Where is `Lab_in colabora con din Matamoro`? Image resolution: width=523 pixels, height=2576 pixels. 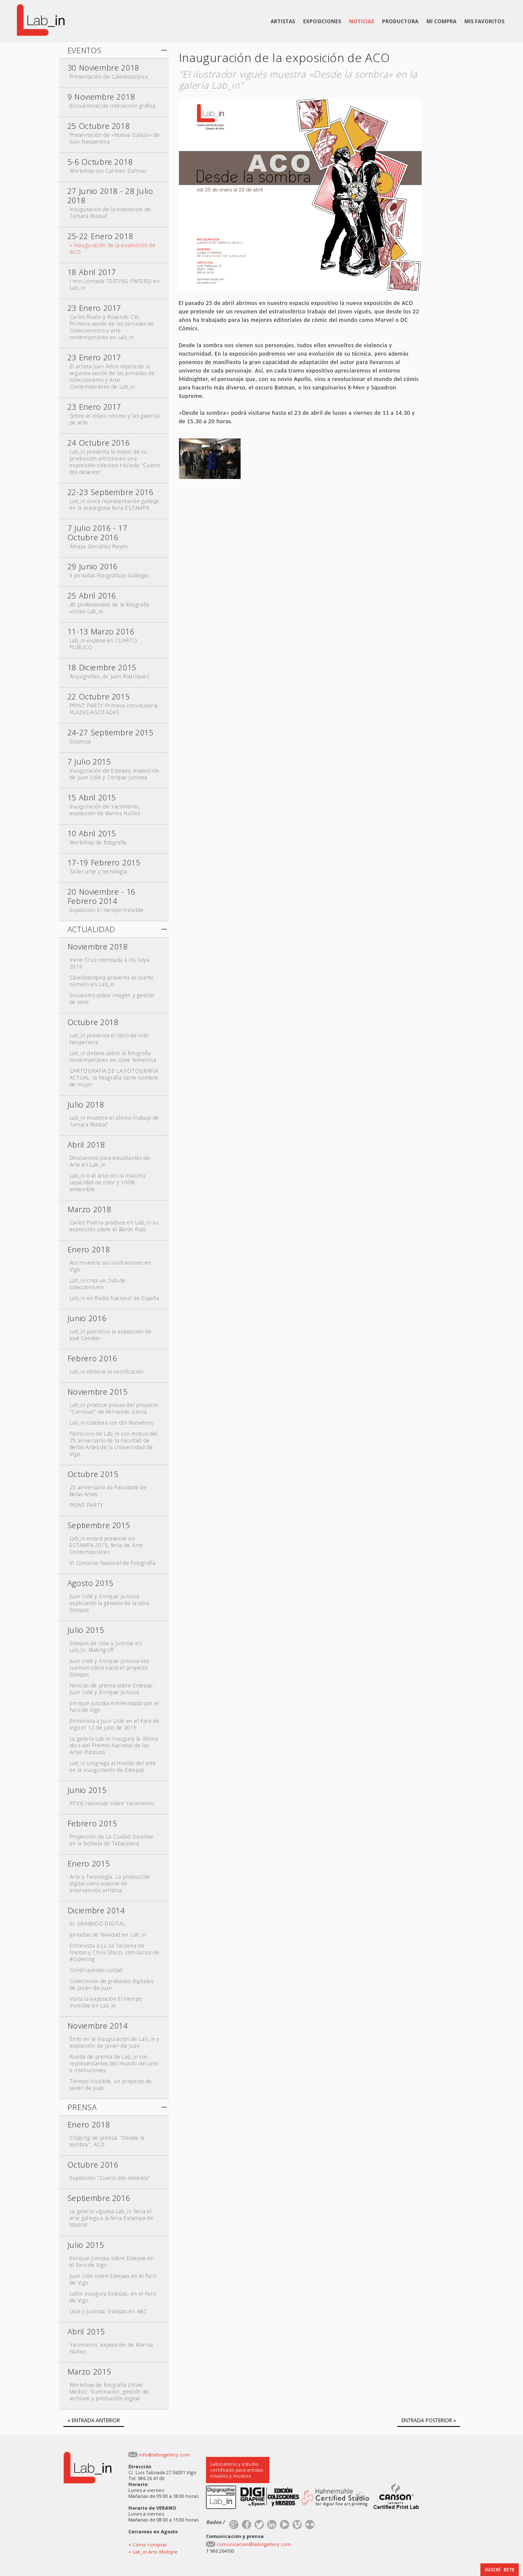 Lab_in colabora con din Matamoro is located at coordinates (112, 1422).